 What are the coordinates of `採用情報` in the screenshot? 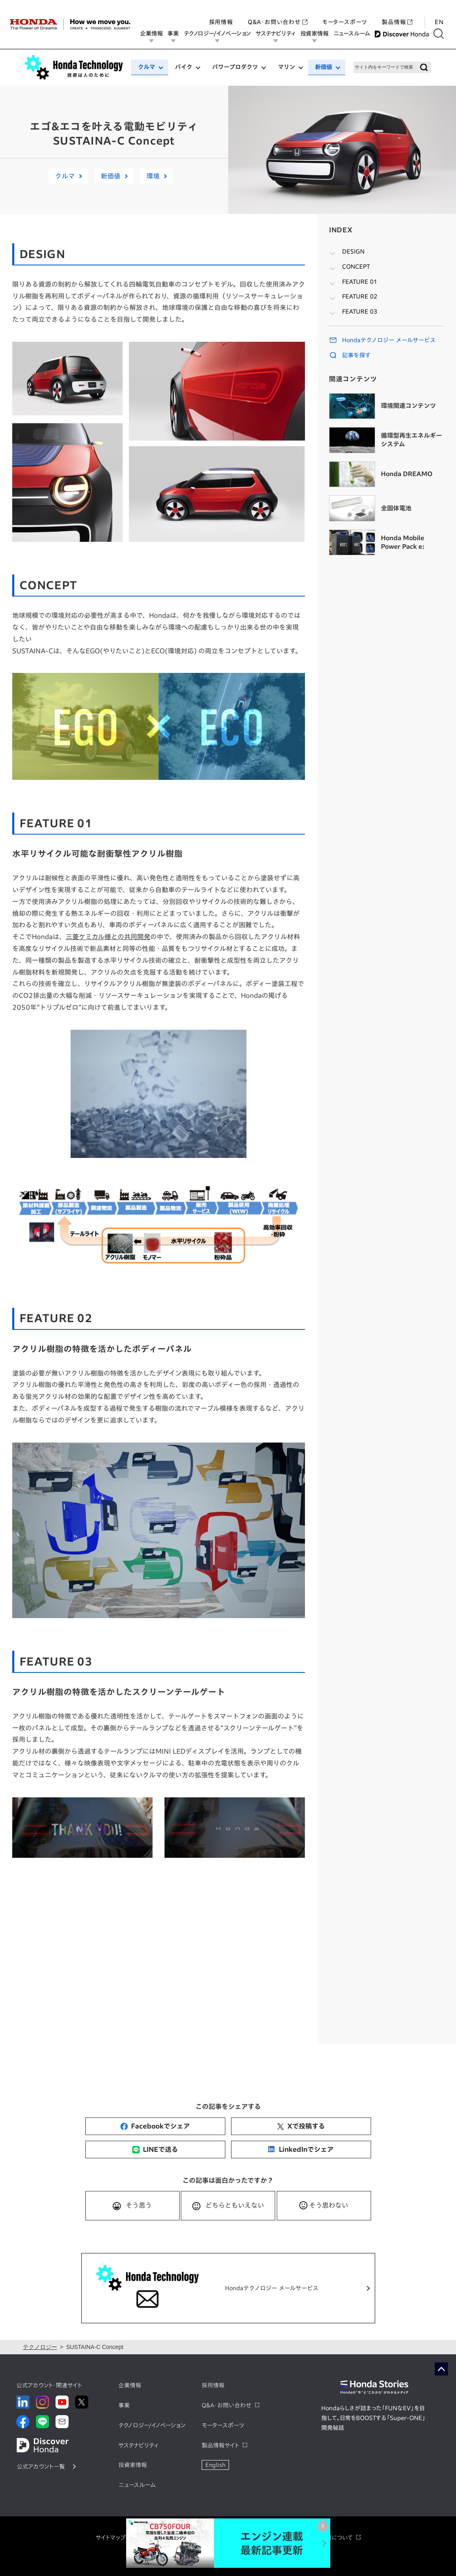 It's located at (221, 14).